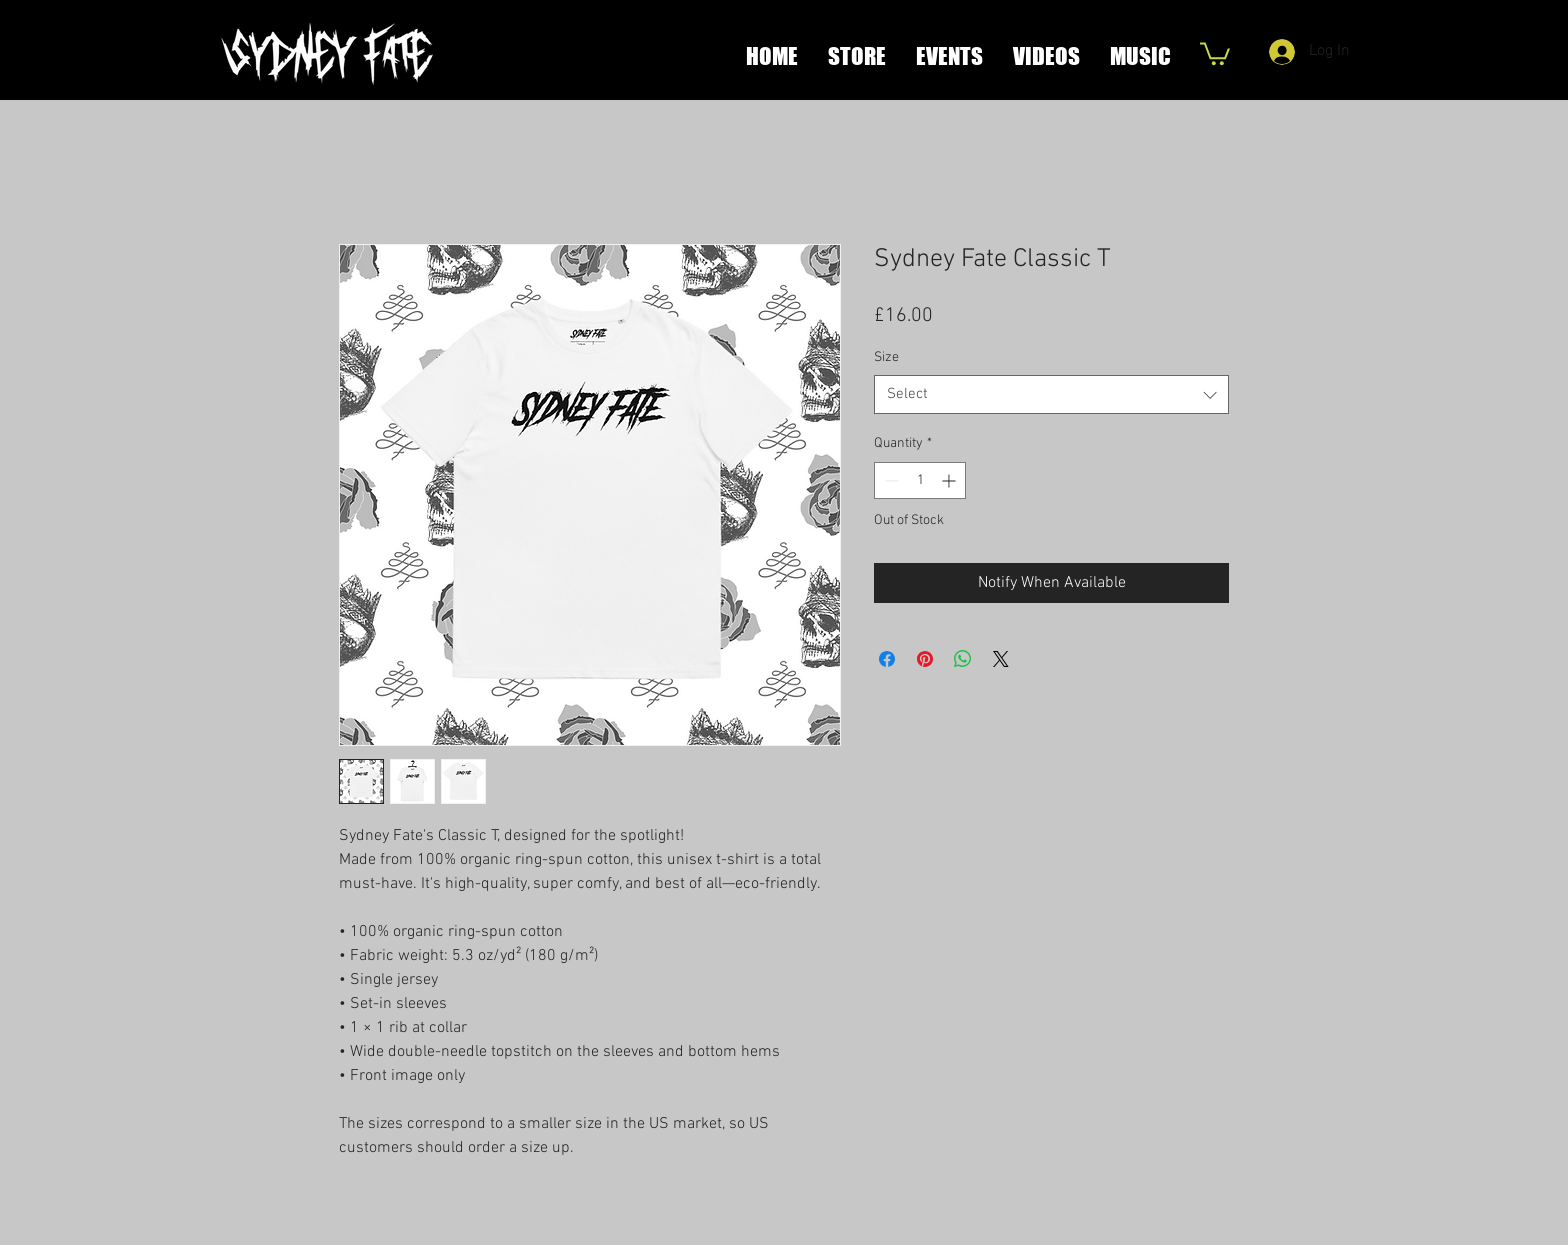 The image size is (1568, 1245). What do you see at coordinates (950, 480) in the screenshot?
I see `[Increment]` at bounding box center [950, 480].